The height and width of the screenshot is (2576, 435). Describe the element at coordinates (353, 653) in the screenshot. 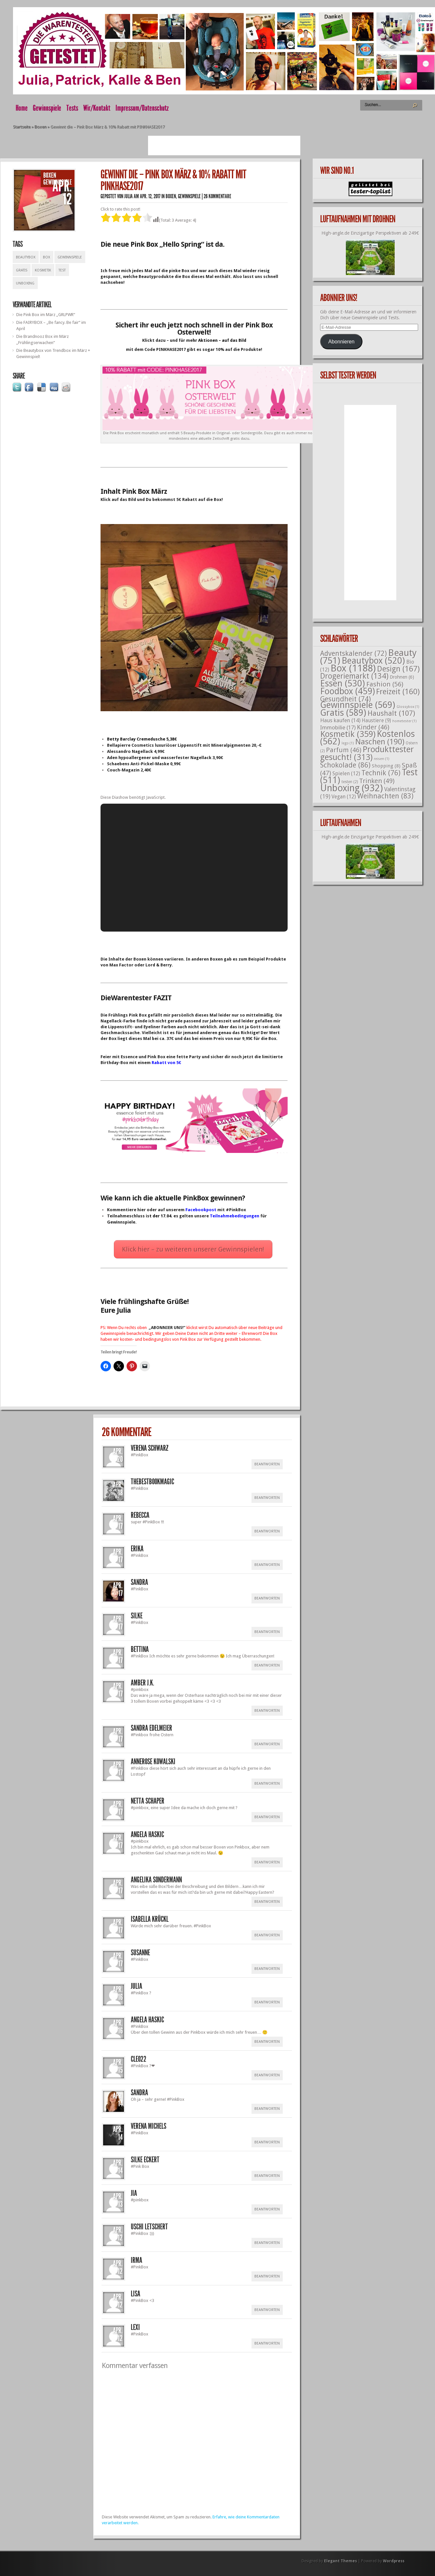

I see `Adventskalender [Adventskalender (72 Einträge)]` at that location.